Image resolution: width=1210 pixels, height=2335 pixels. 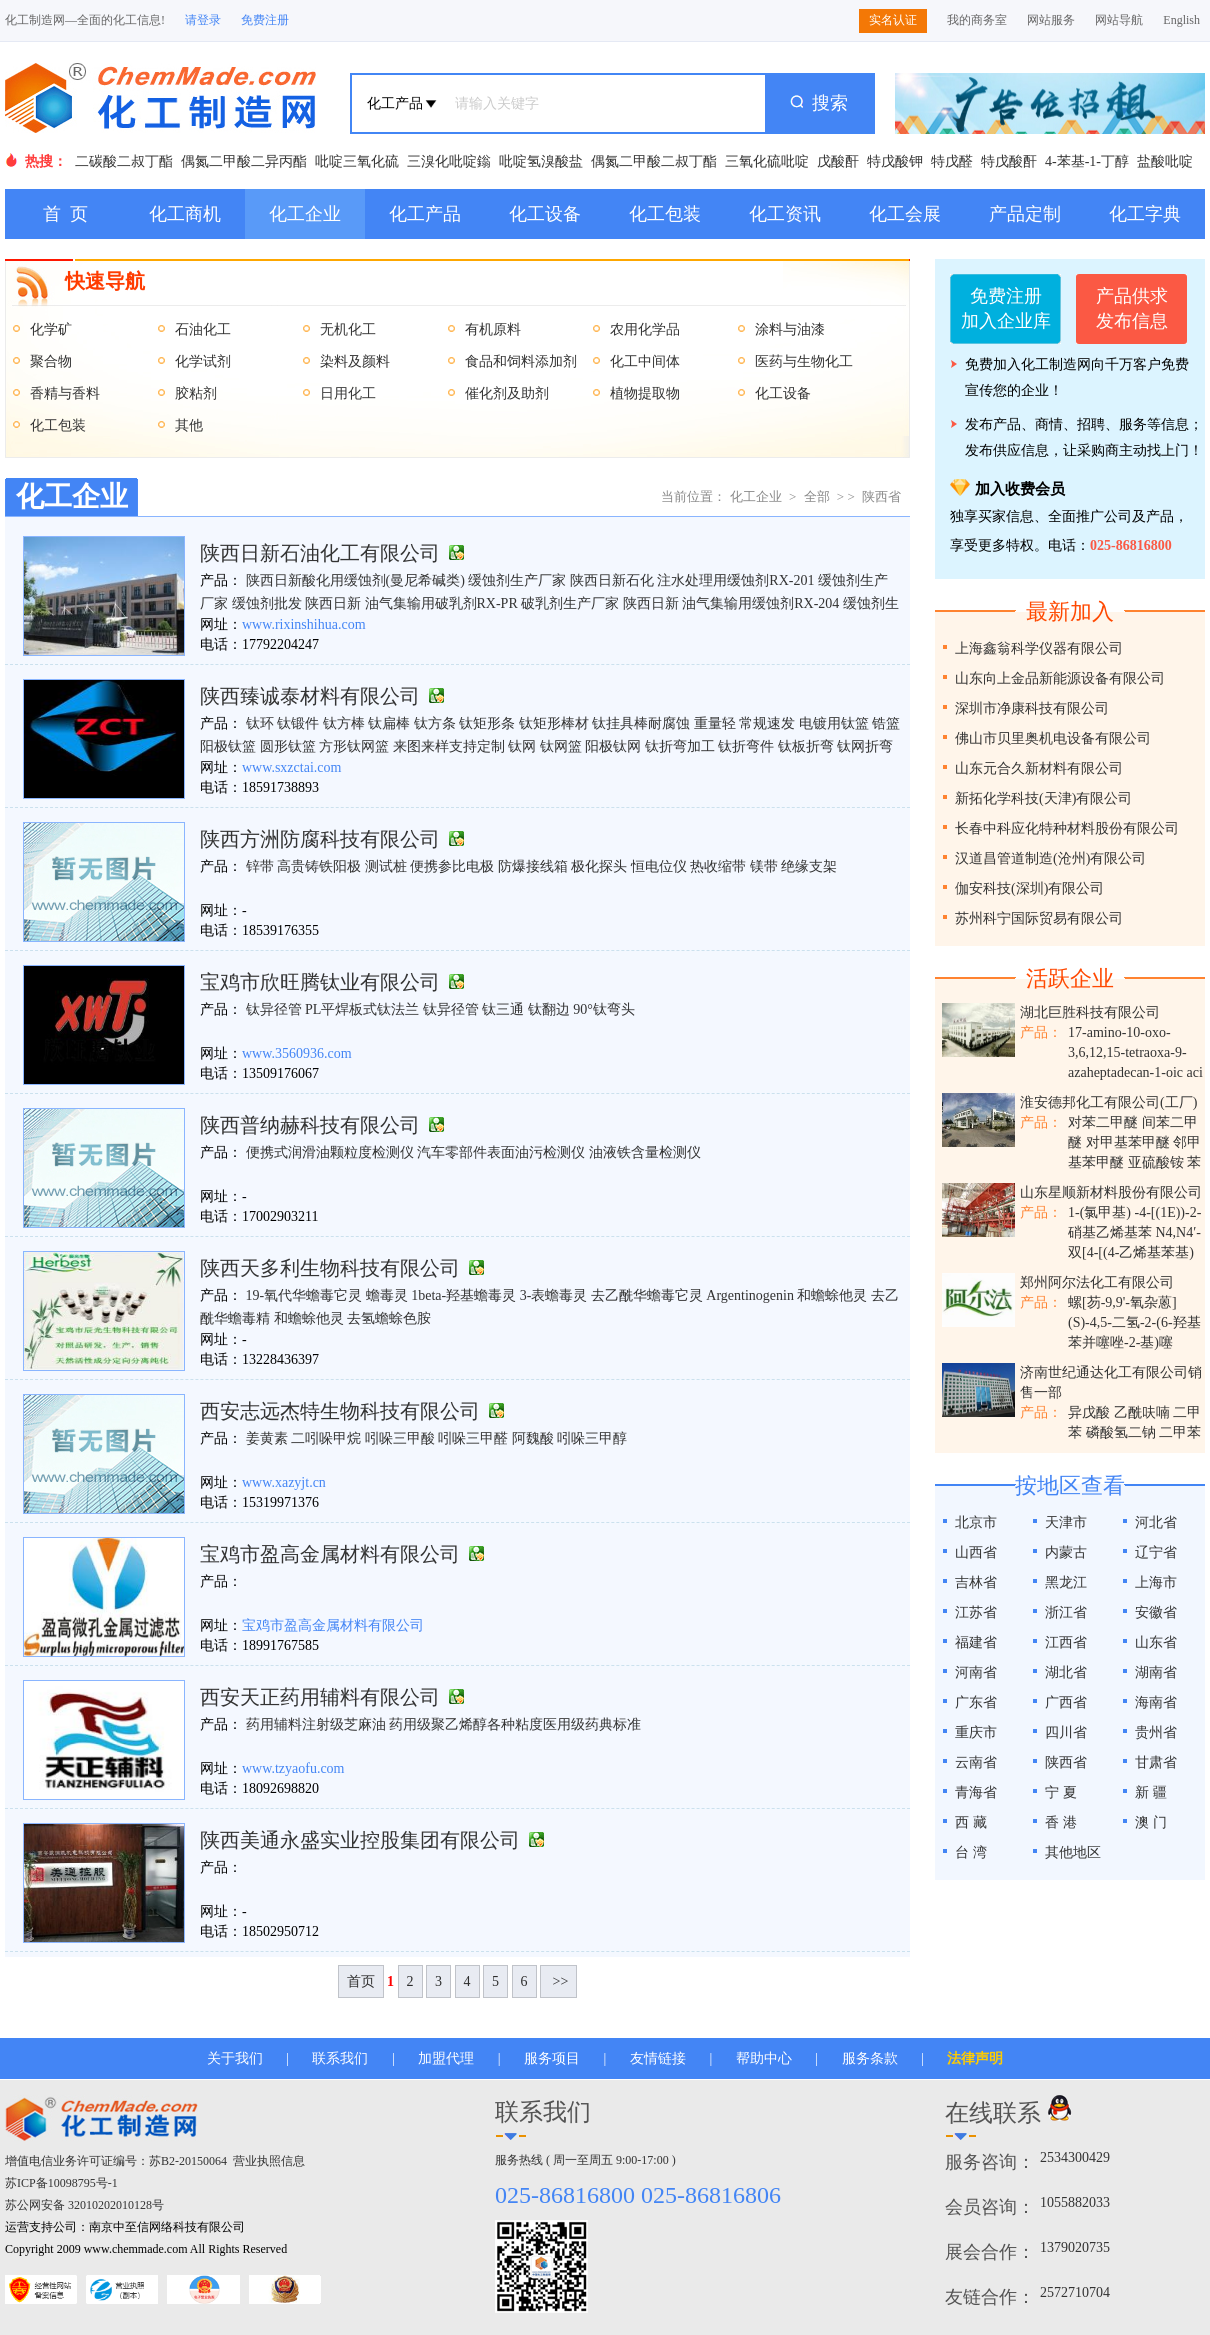 I want to click on 陕西方洲防腐科技有限公司, so click(x=320, y=839).